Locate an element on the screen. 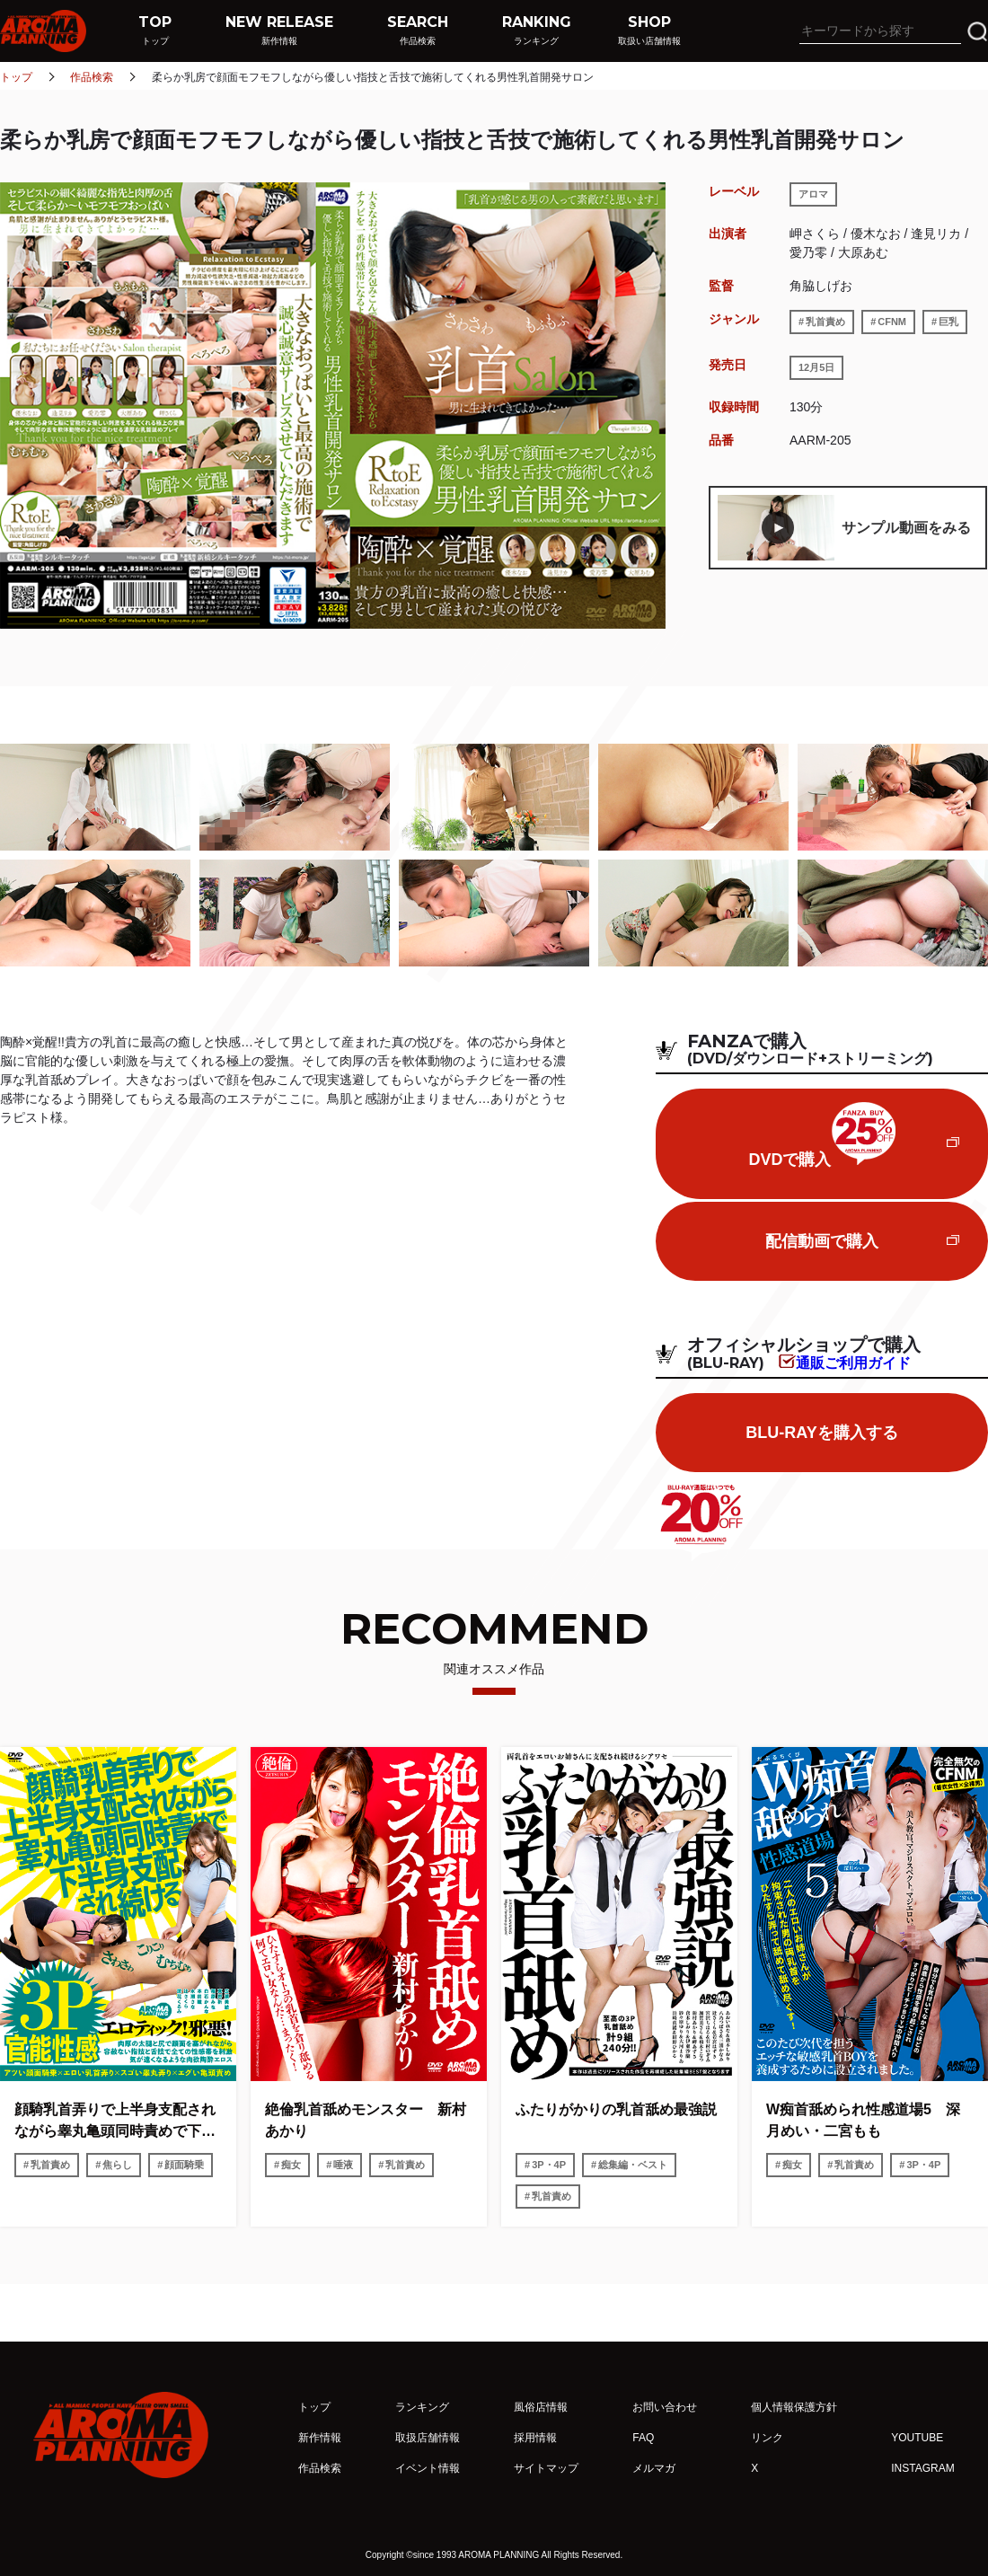 This screenshot has height=2576, width=988. CFNM is located at coordinates (892, 321).